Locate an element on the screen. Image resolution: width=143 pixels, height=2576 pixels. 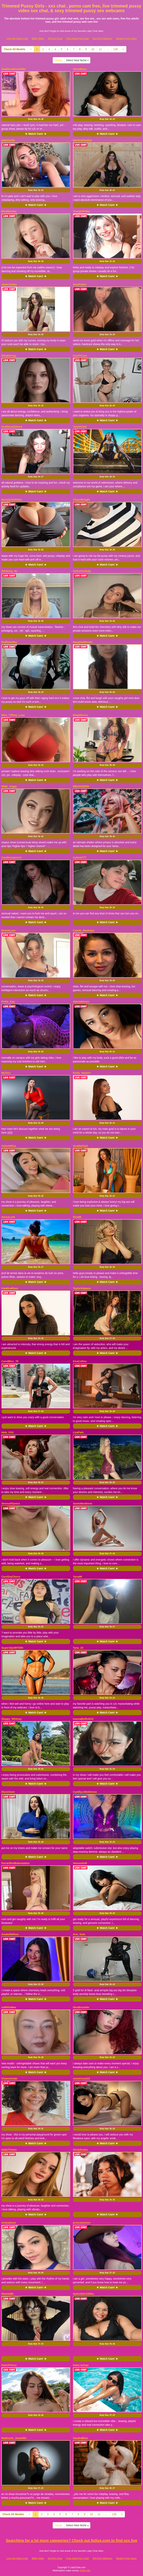
LizaPark is located at coordinates (78, 1432).